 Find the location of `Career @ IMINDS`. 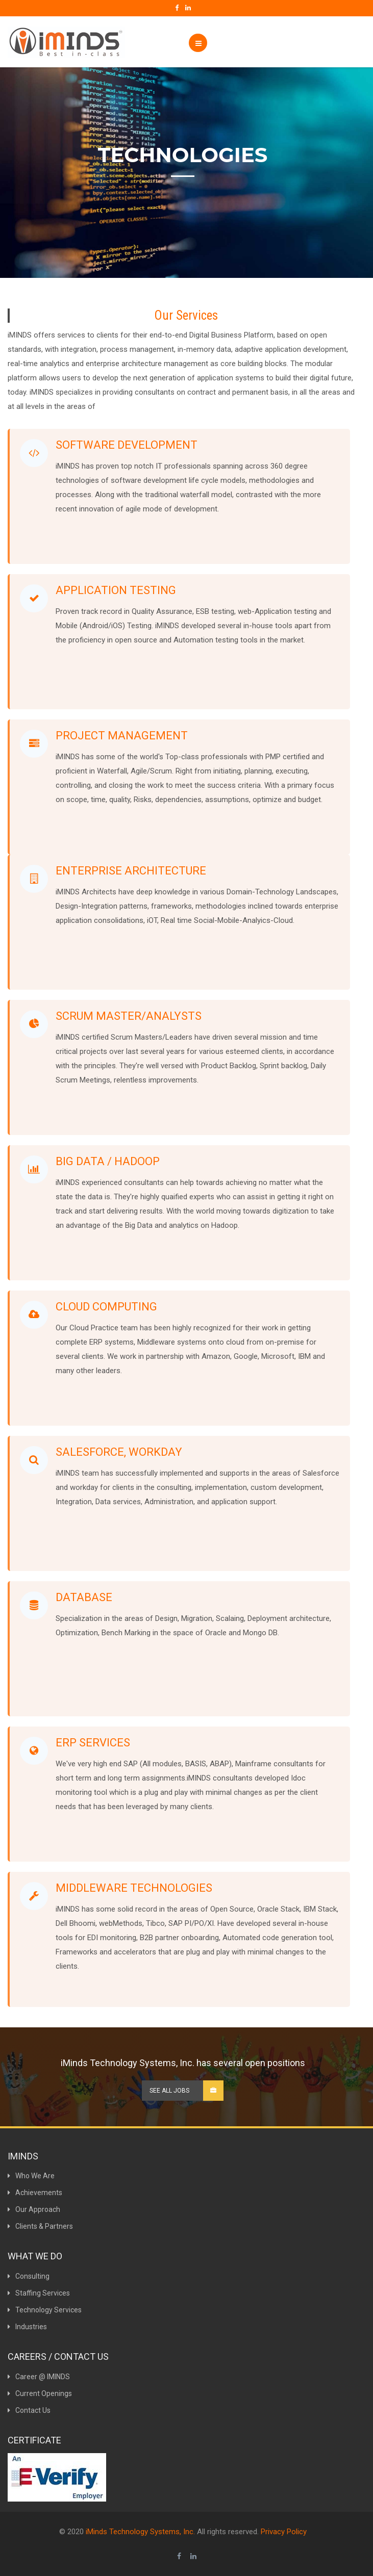

Career @ IMINDS is located at coordinates (39, 2377).